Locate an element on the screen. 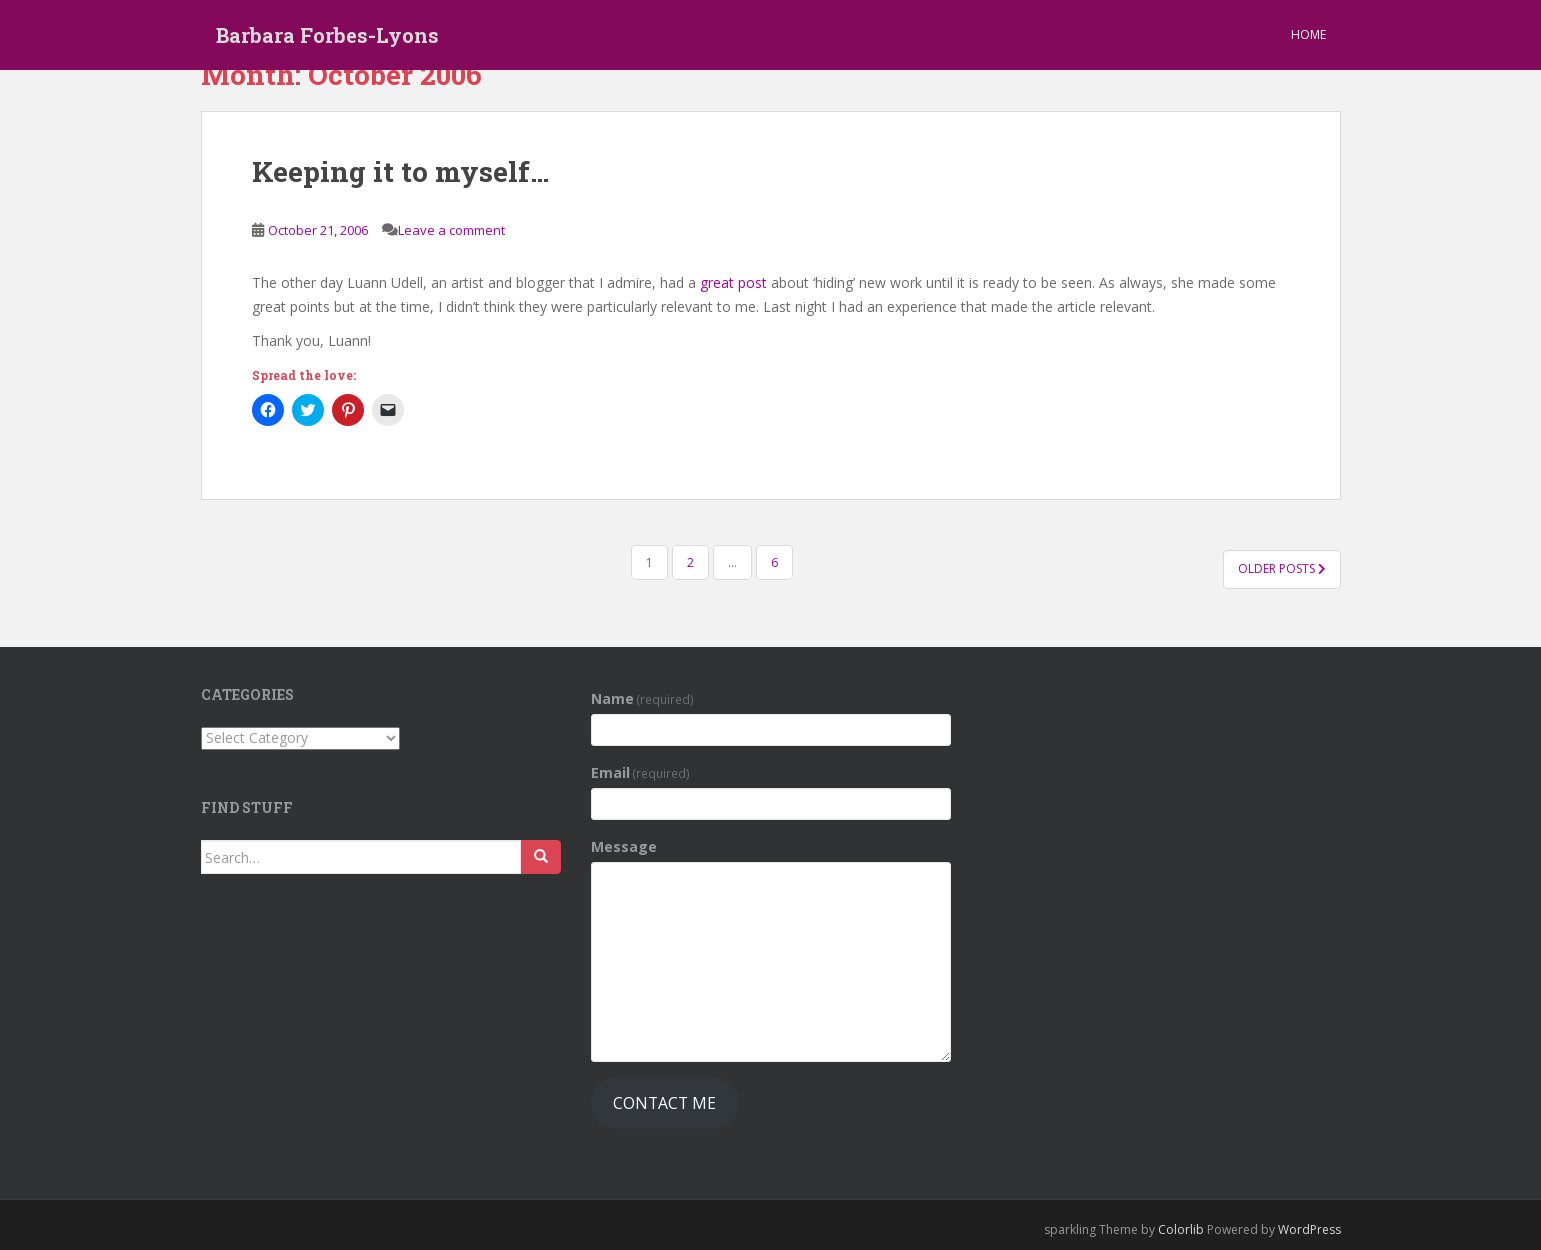 The width and height of the screenshot is (1541, 1250). Barbara Forbes-Lyons is located at coordinates (327, 35).